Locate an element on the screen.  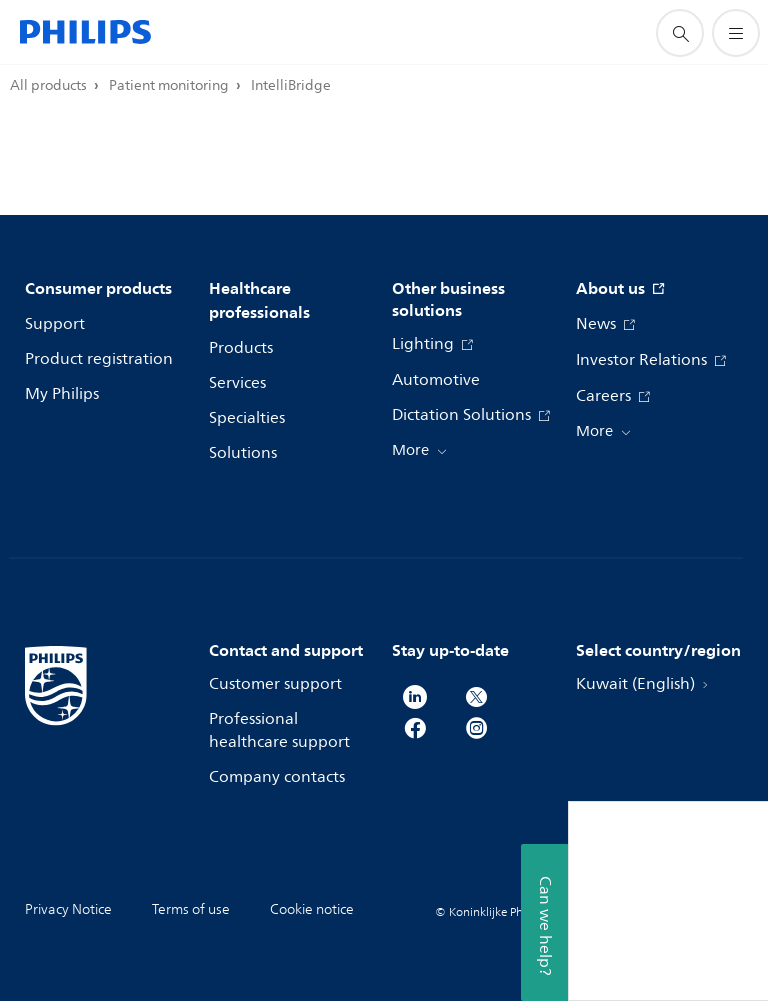
[Open the menu] is located at coordinates (736, 33).